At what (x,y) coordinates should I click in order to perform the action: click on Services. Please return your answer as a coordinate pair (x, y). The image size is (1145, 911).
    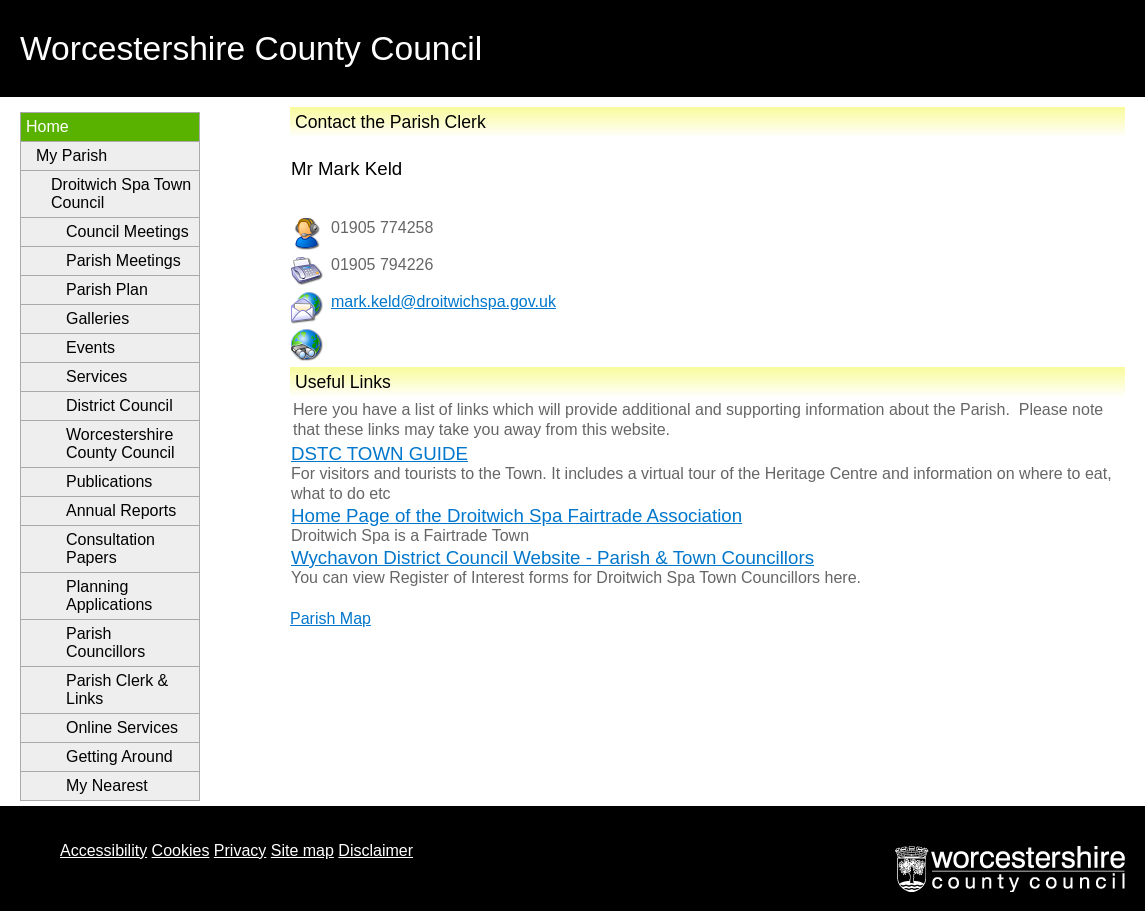
    Looking at the image, I should click on (96, 376).